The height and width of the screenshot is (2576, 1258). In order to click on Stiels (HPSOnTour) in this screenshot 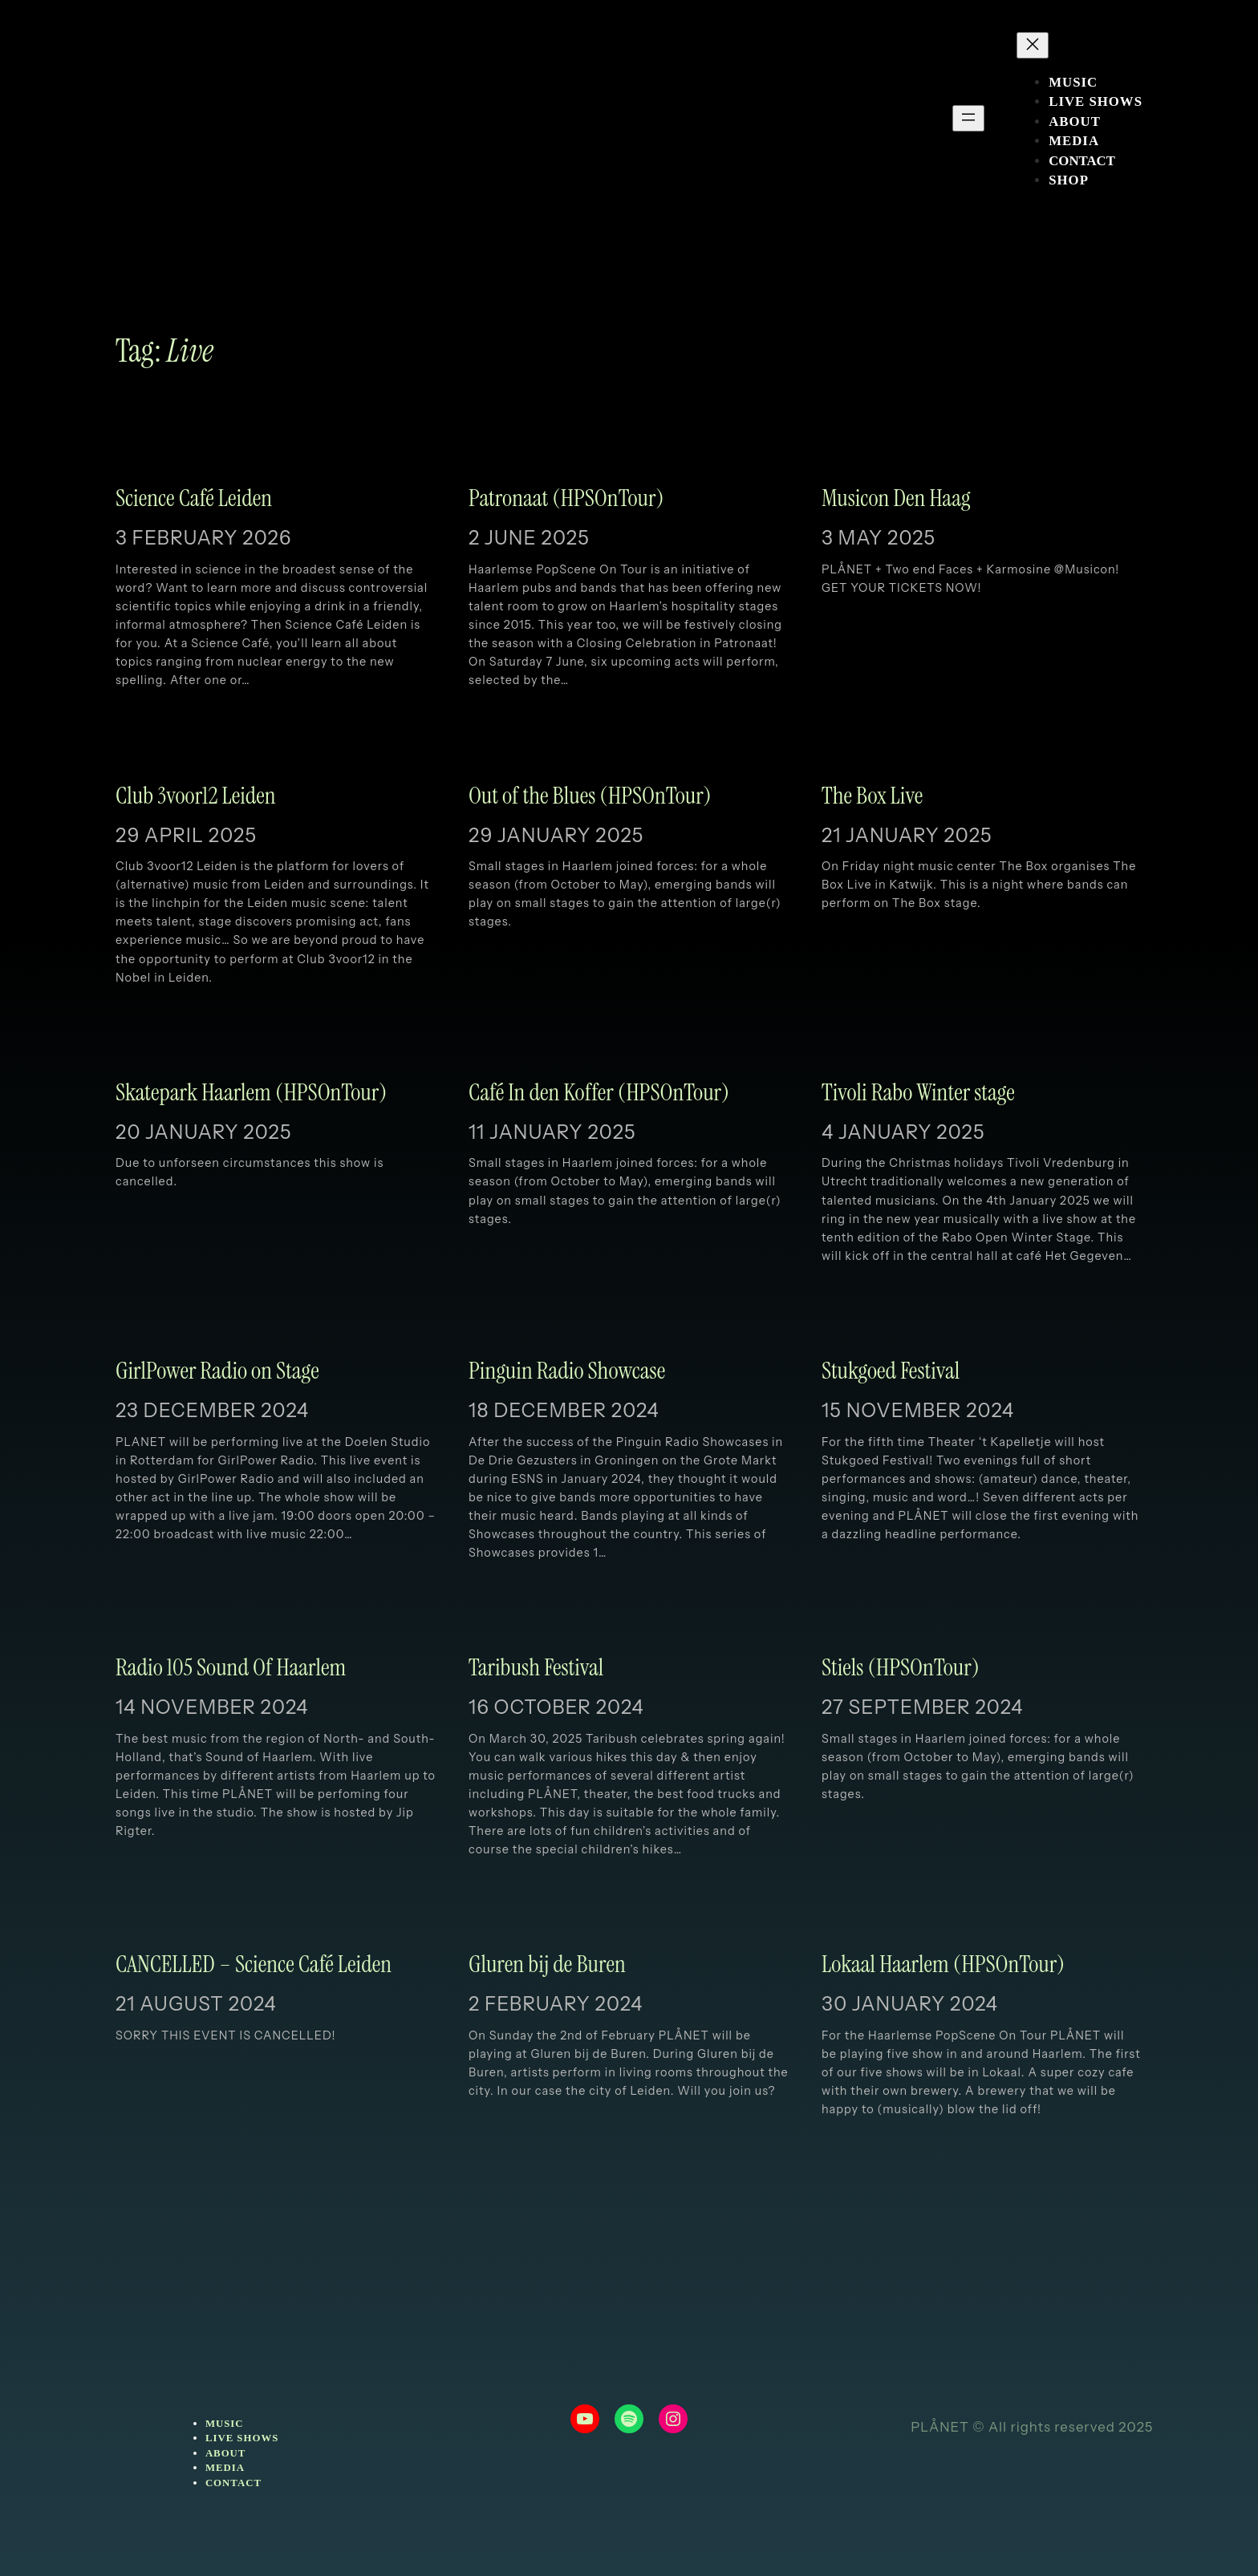, I will do `click(901, 1668)`.